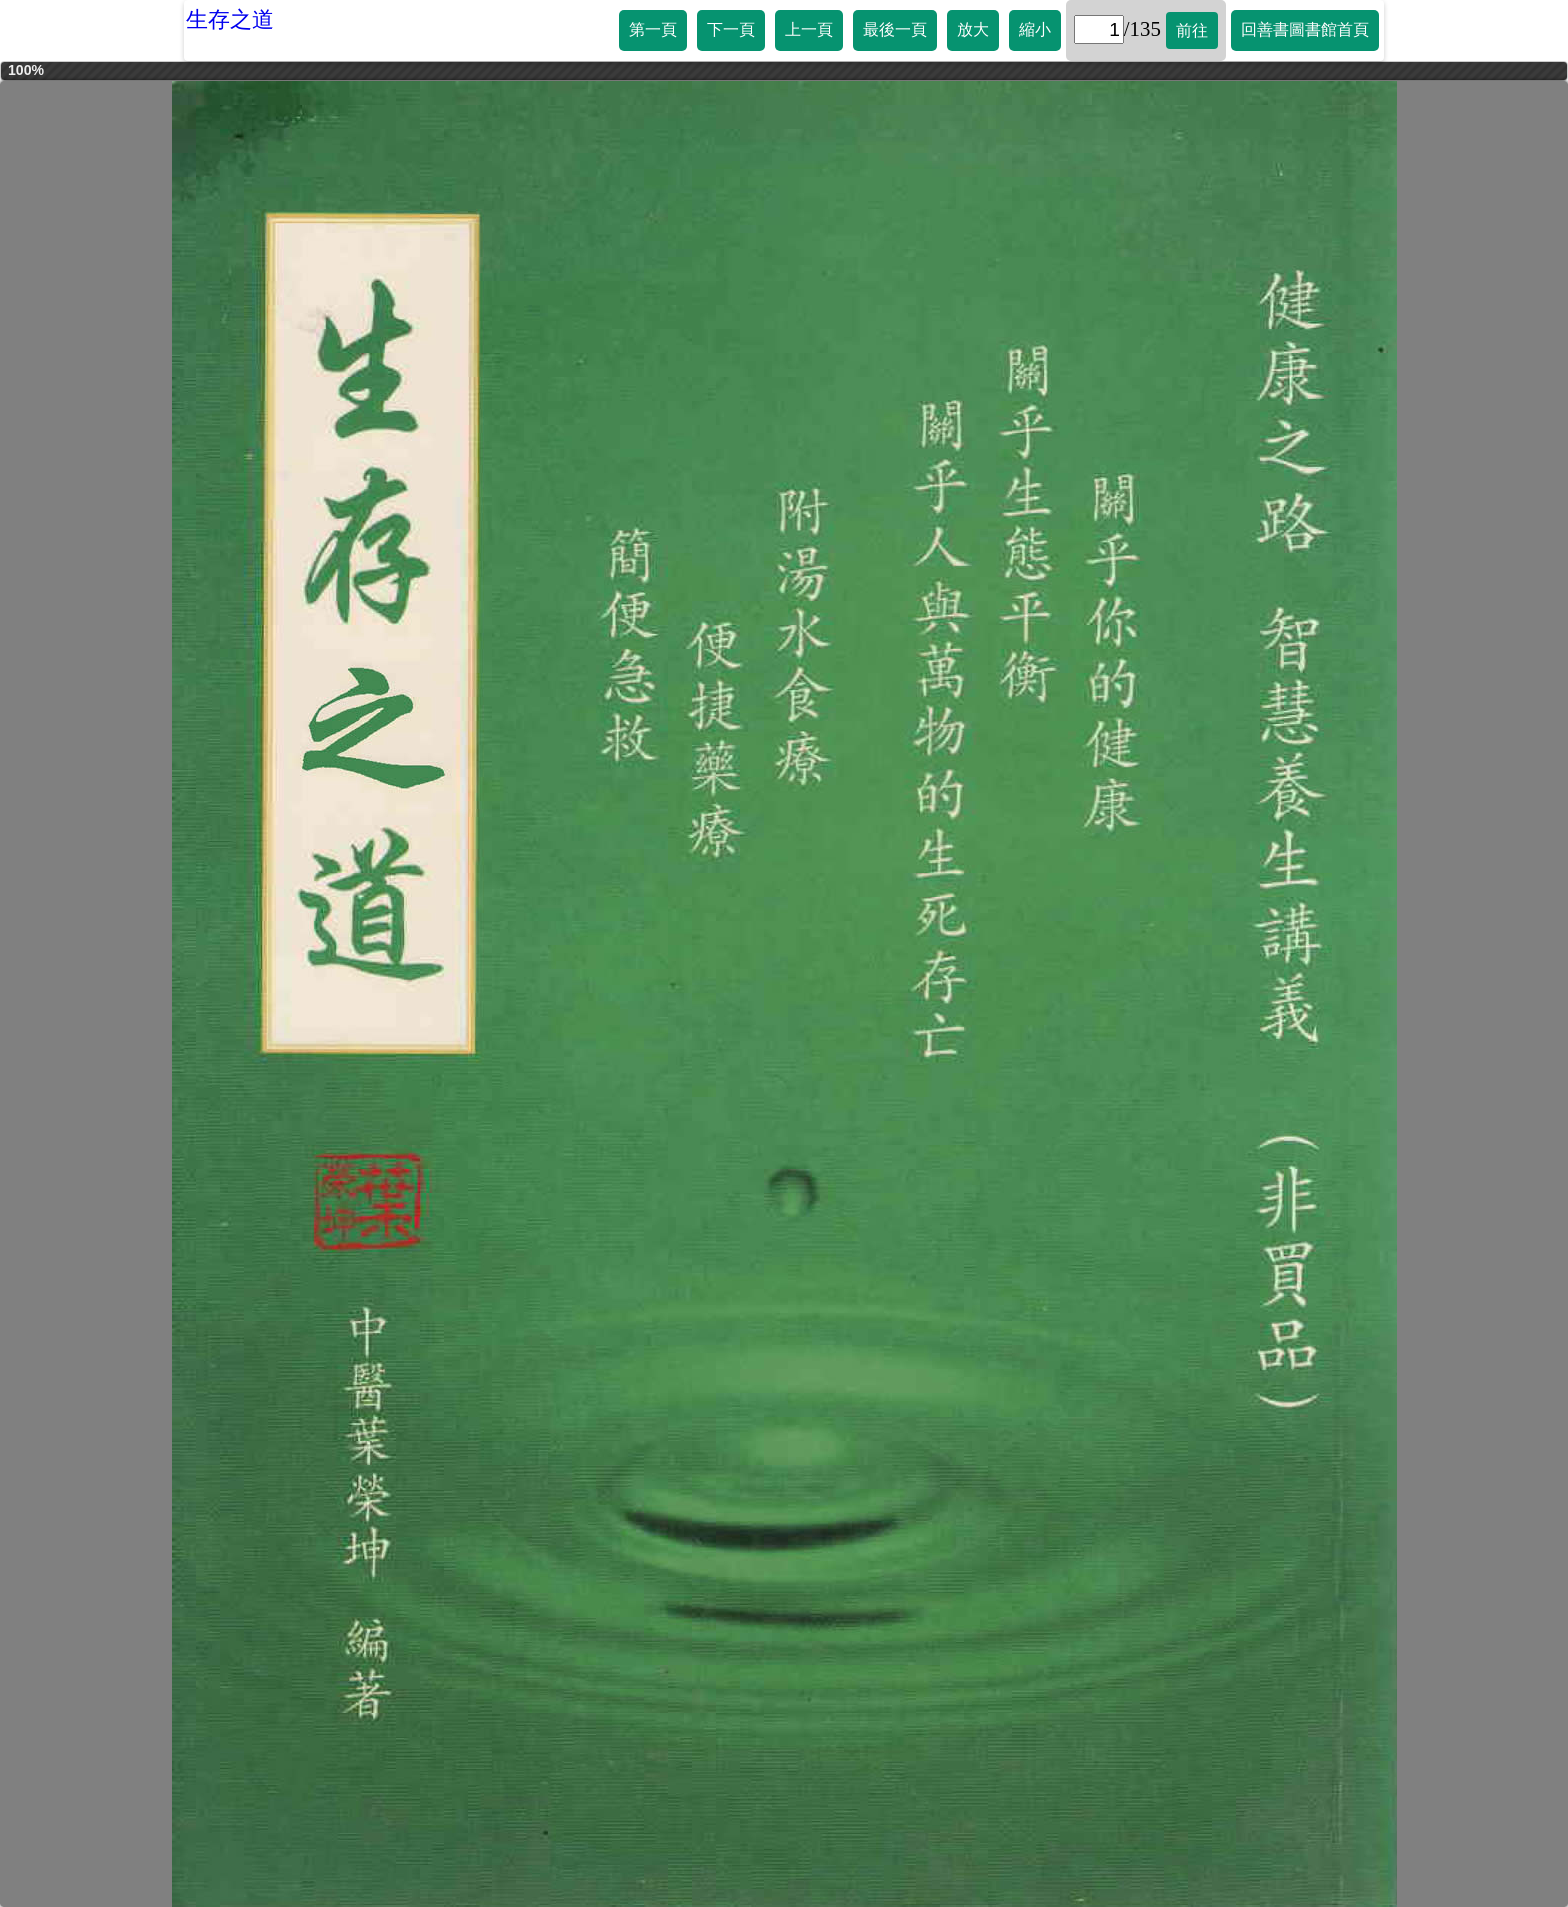  I want to click on 回善書圖書館首頁, so click(1305, 29).